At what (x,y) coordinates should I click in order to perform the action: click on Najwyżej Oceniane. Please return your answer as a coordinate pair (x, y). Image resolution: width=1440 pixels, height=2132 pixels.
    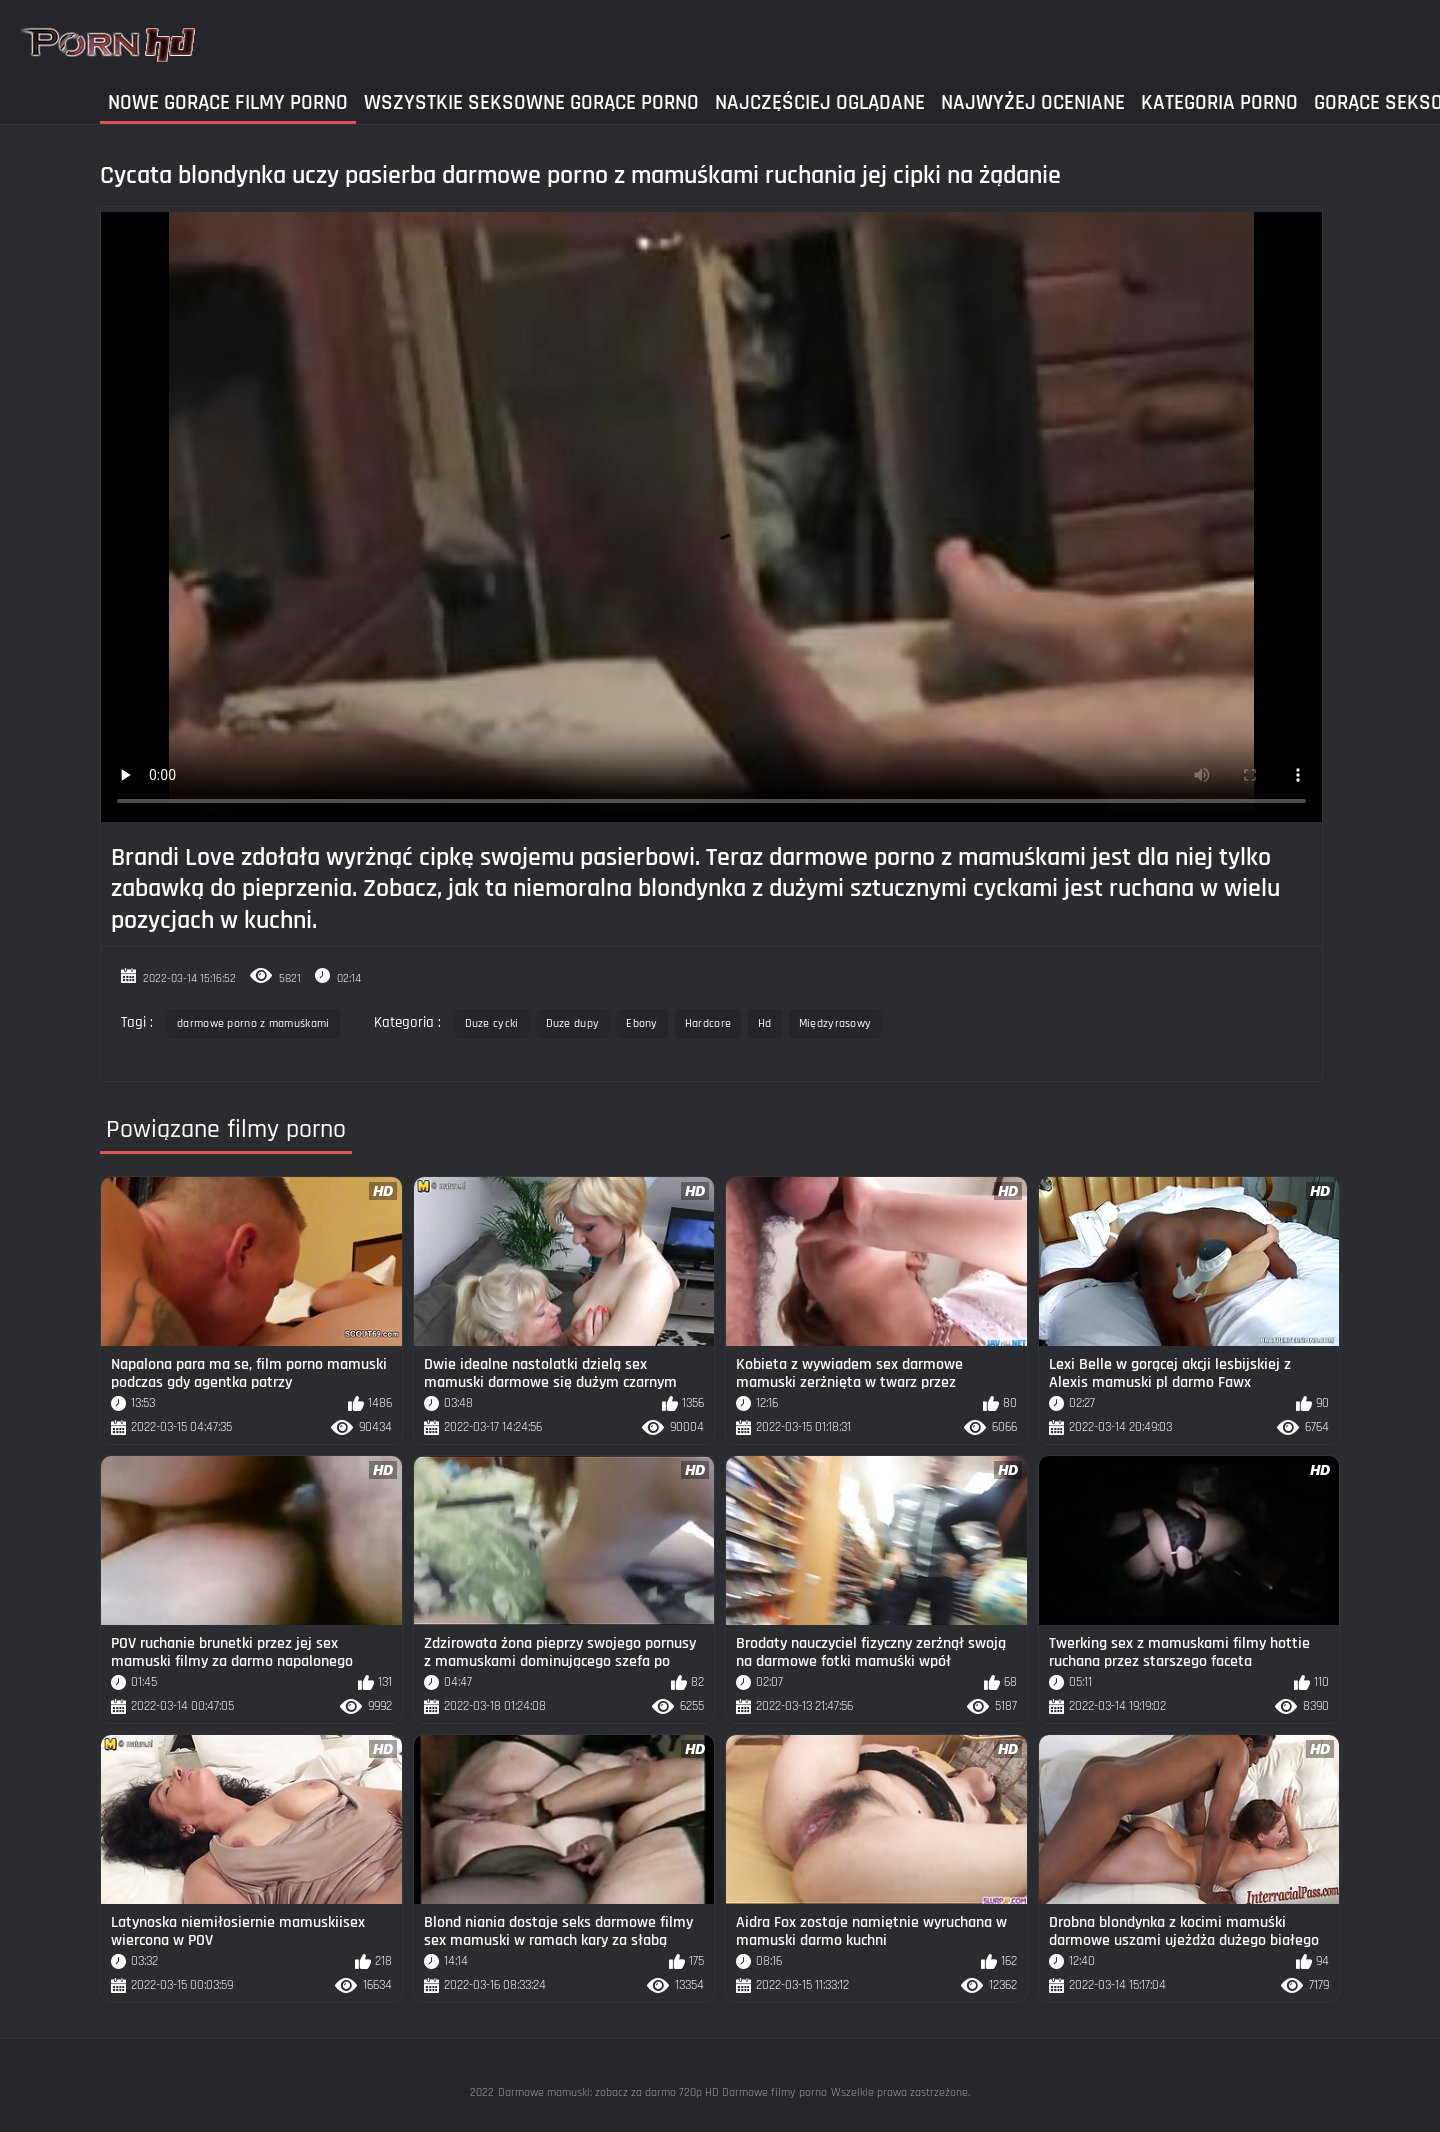
    Looking at the image, I should click on (1033, 102).